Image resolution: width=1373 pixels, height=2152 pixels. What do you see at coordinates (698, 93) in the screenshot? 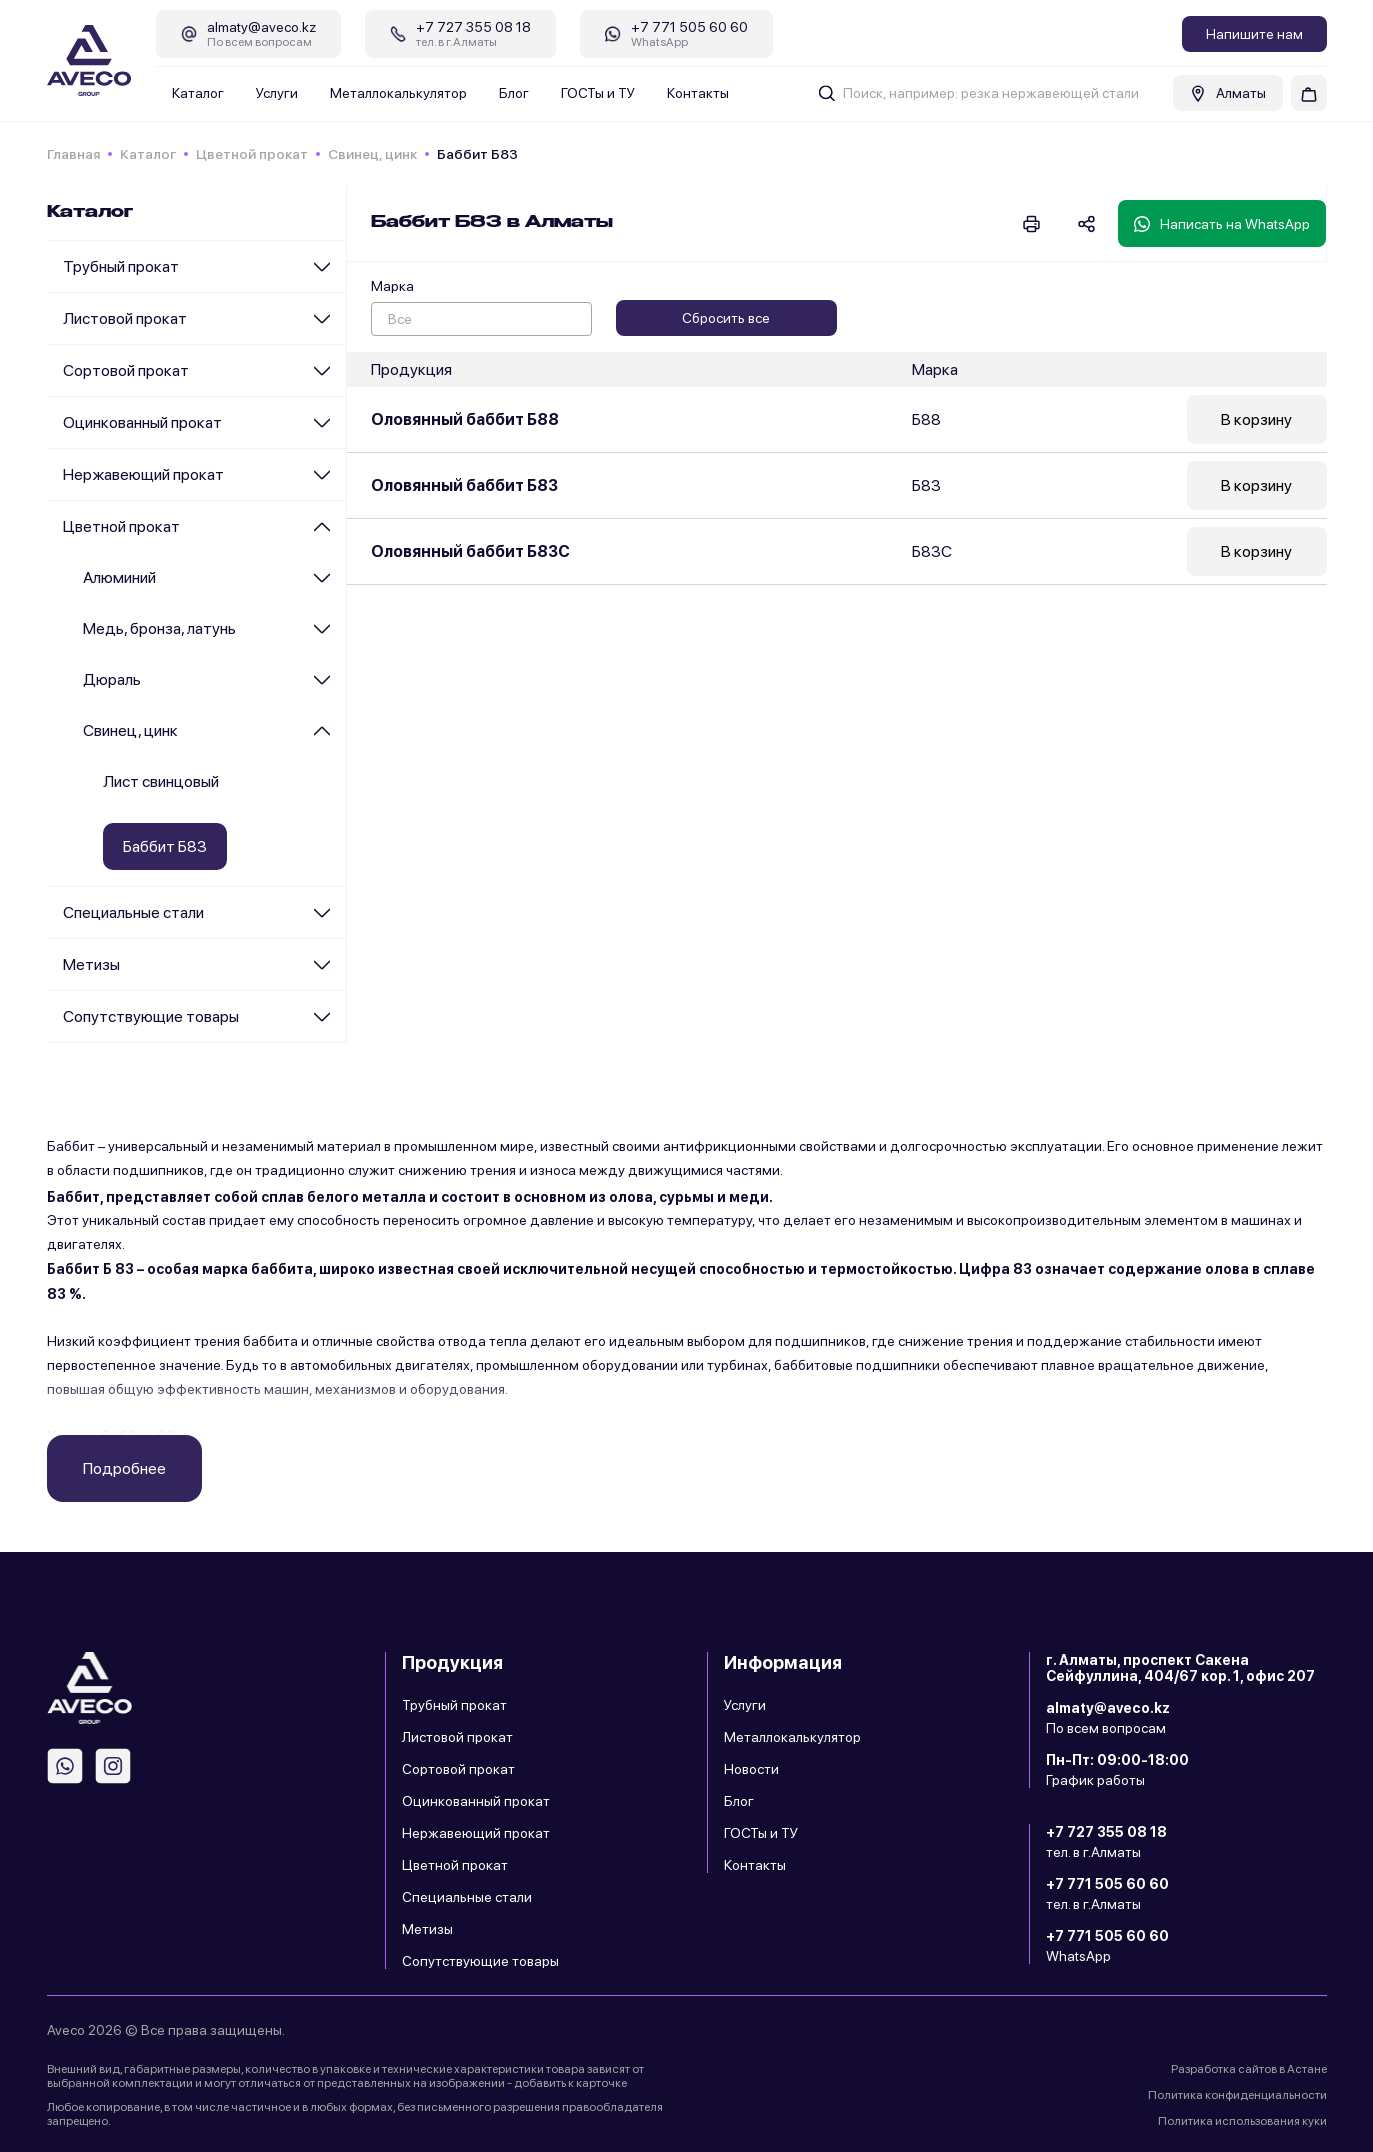
I see `Контакты` at bounding box center [698, 93].